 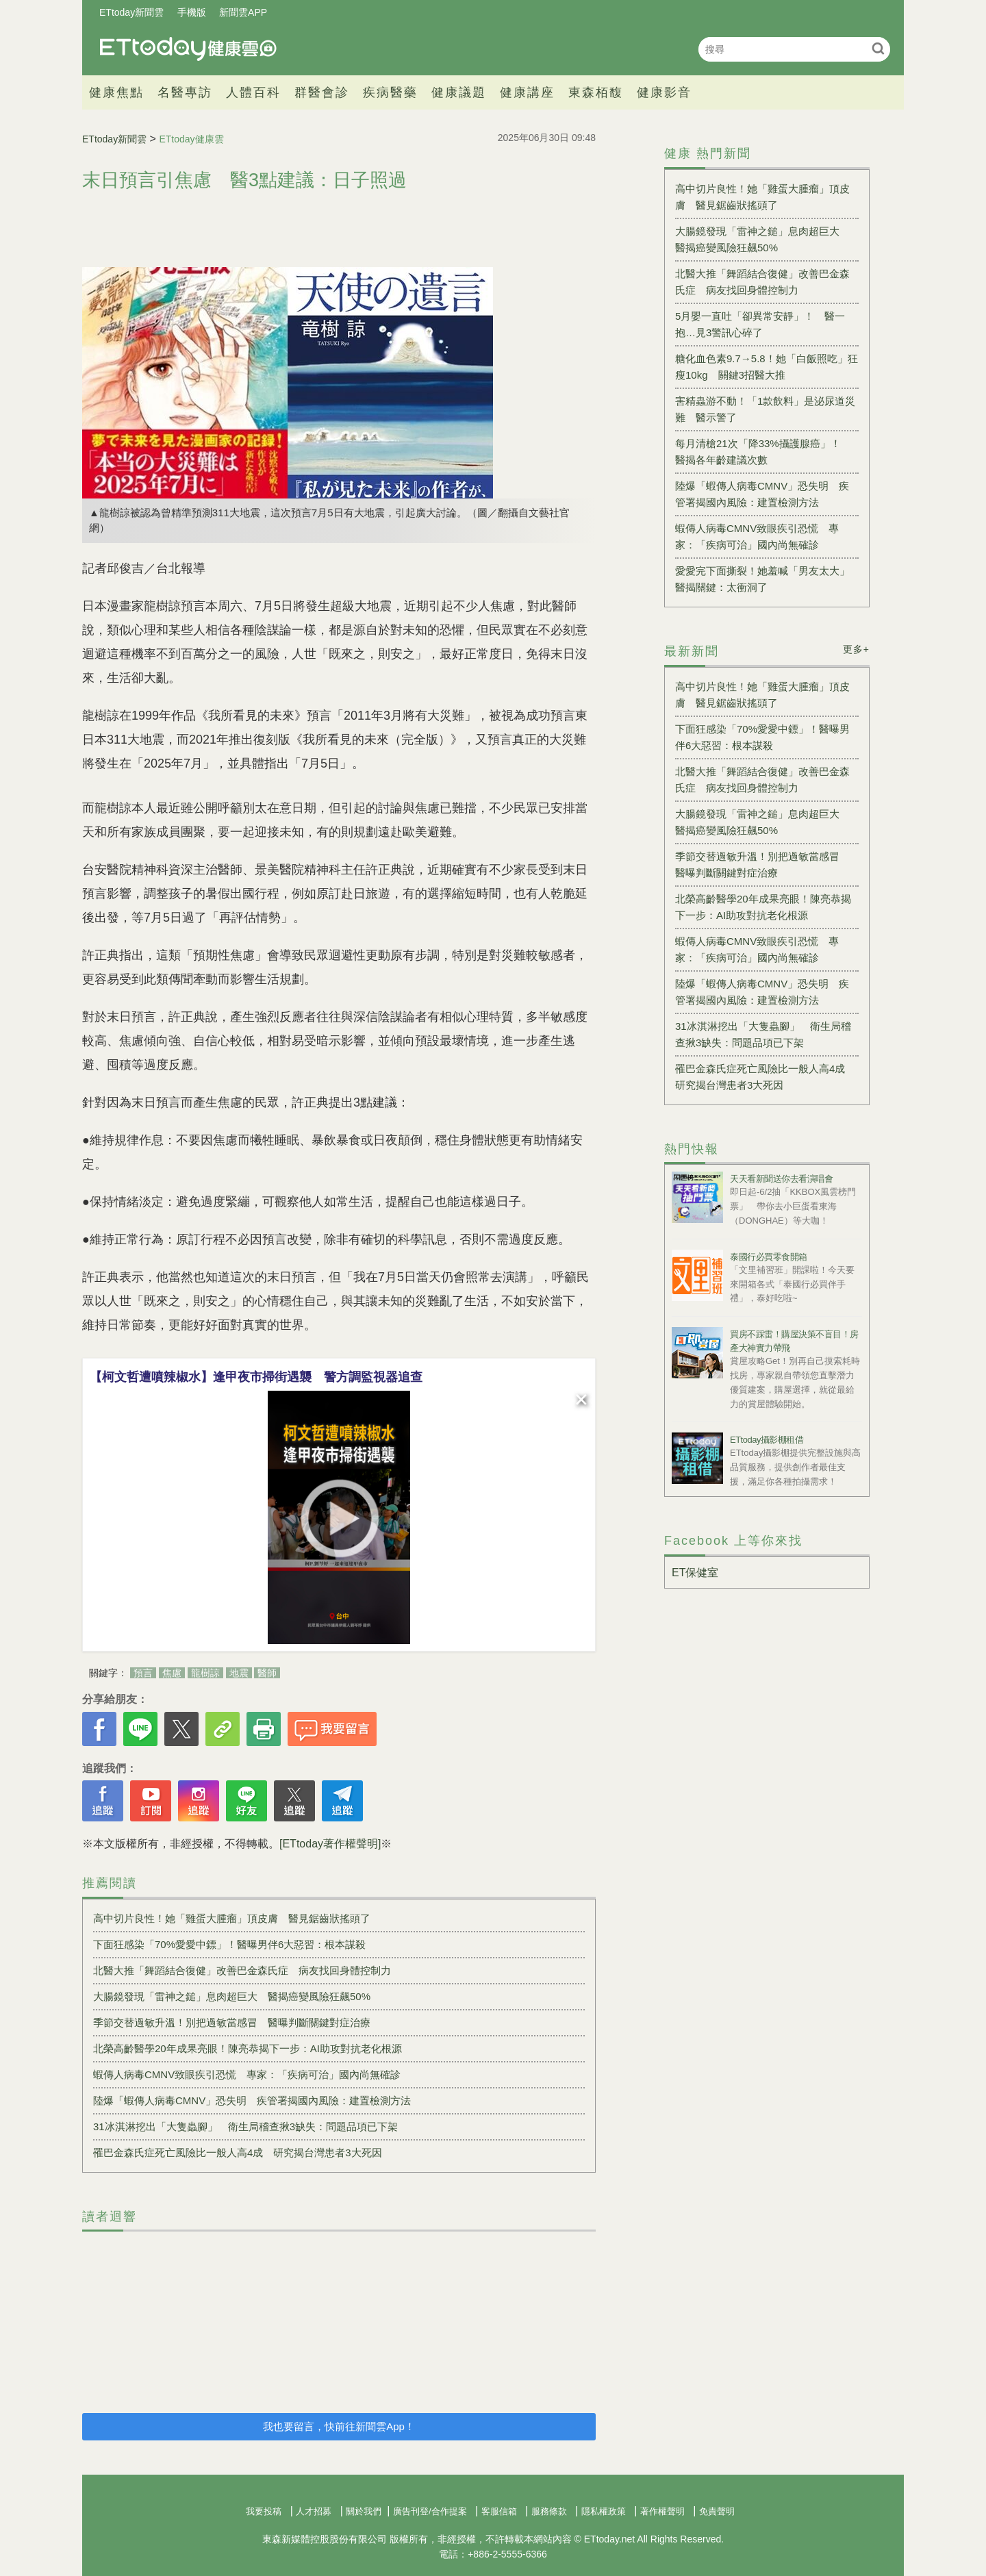 I want to click on 陸爆「蝦傳人病毒CMNV」恐失明 疾管署揭國內風險：建置檢測方法, so click(x=252, y=2100).